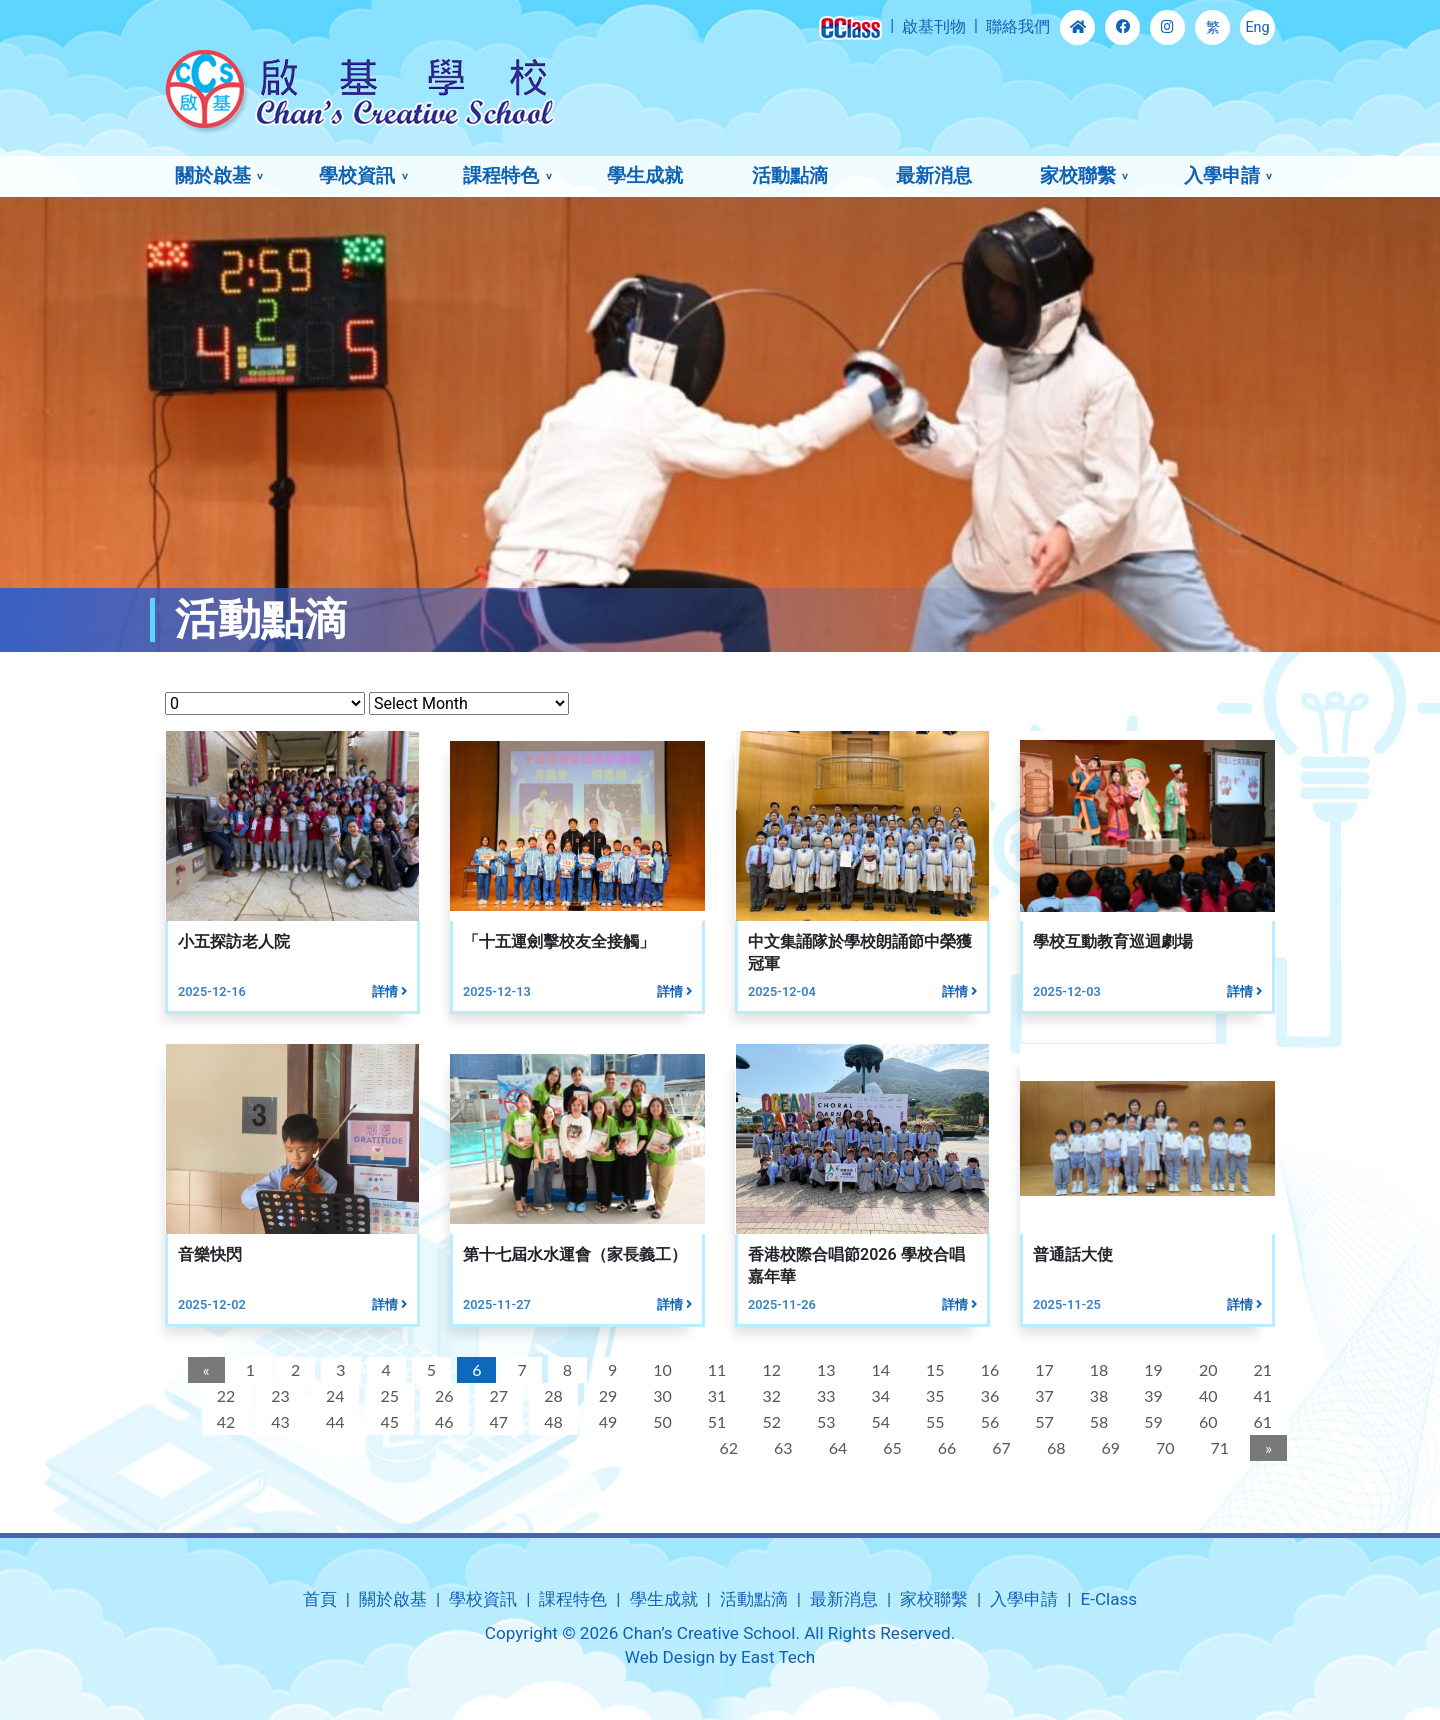  Describe the element at coordinates (714, 1369) in the screenshot. I see `11` at that location.